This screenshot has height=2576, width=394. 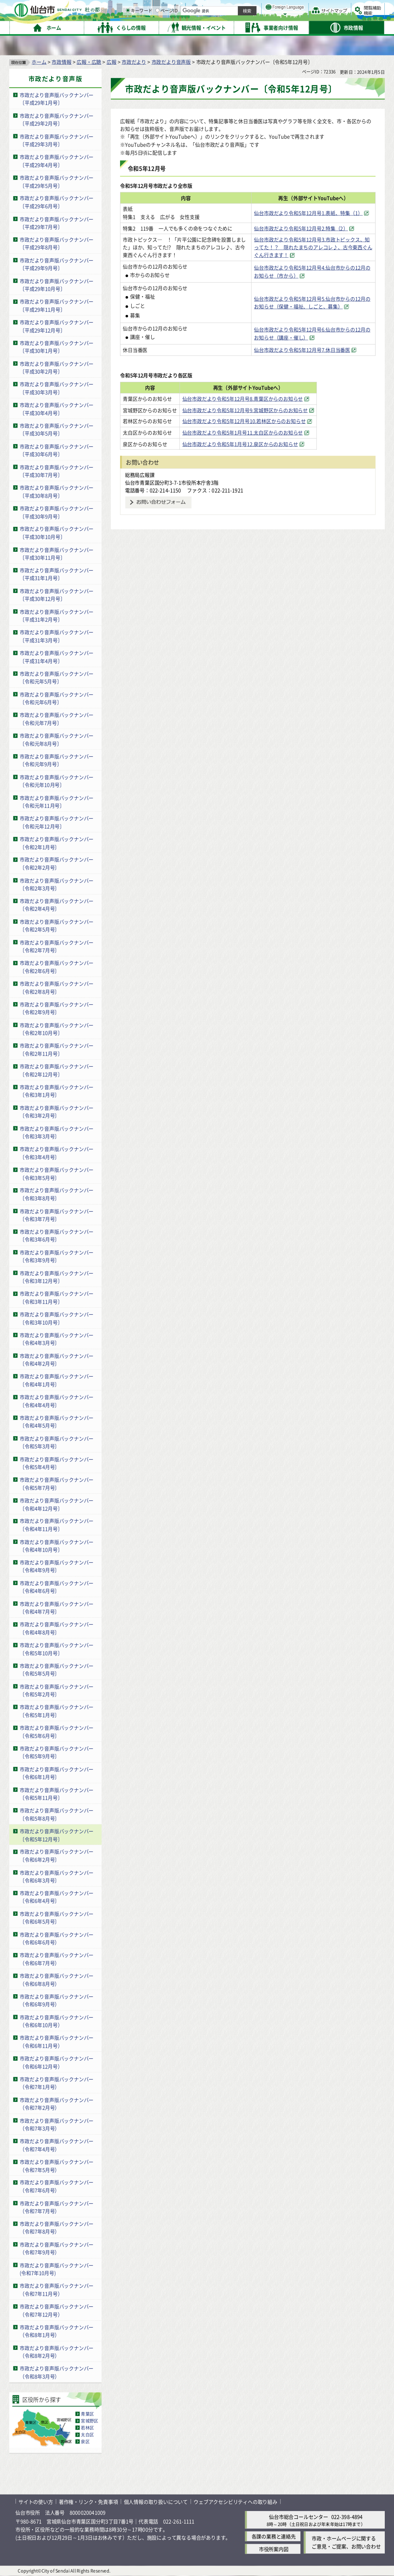 What do you see at coordinates (56, 1546) in the screenshot?
I see `市政だより音声版バックナンバー〔令和4年10月号〕` at bounding box center [56, 1546].